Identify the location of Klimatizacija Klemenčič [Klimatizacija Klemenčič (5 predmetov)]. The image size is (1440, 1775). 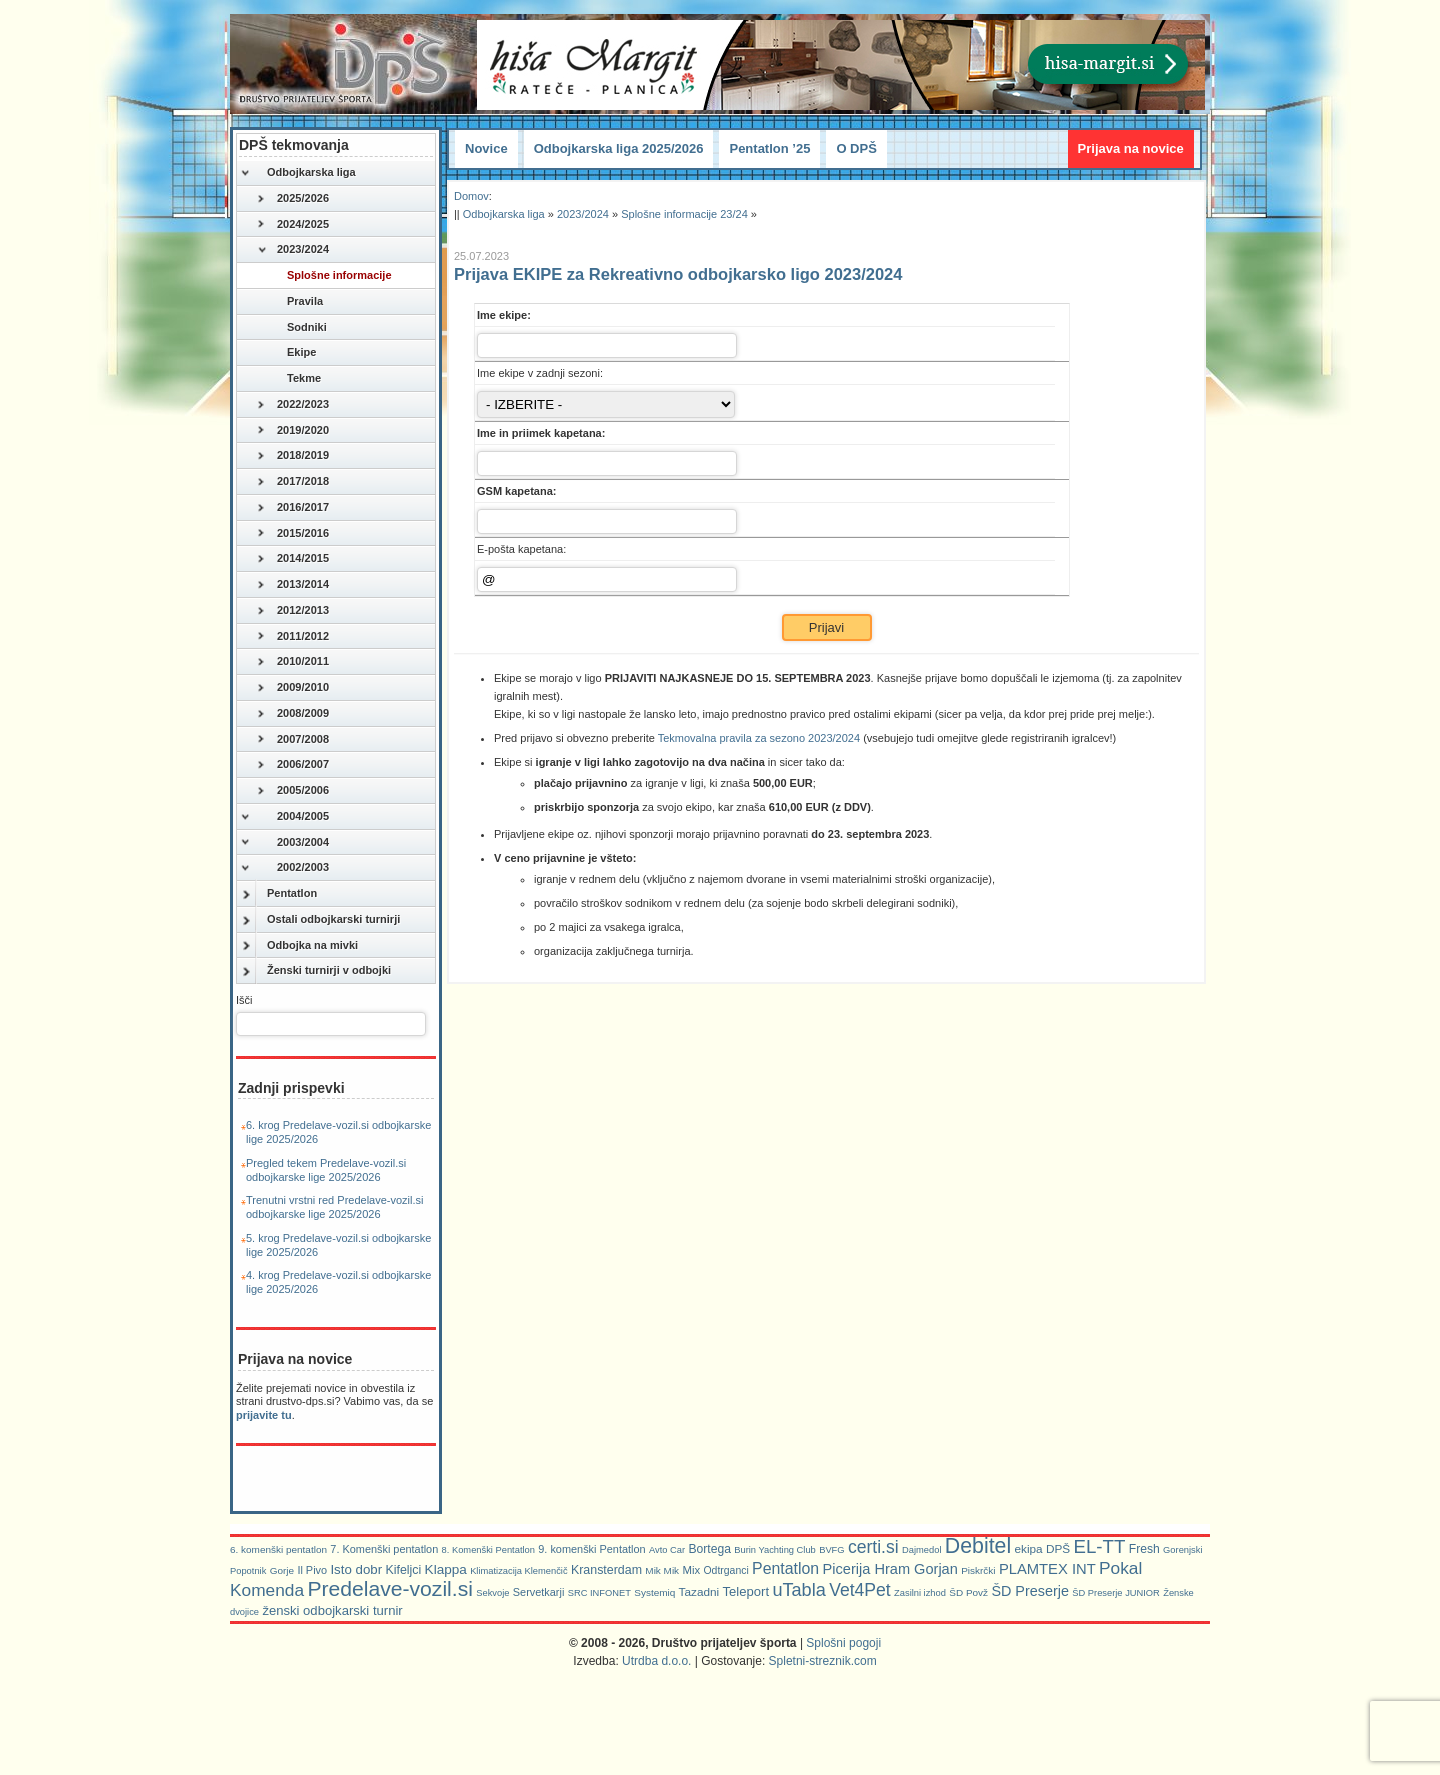
(518, 1571).